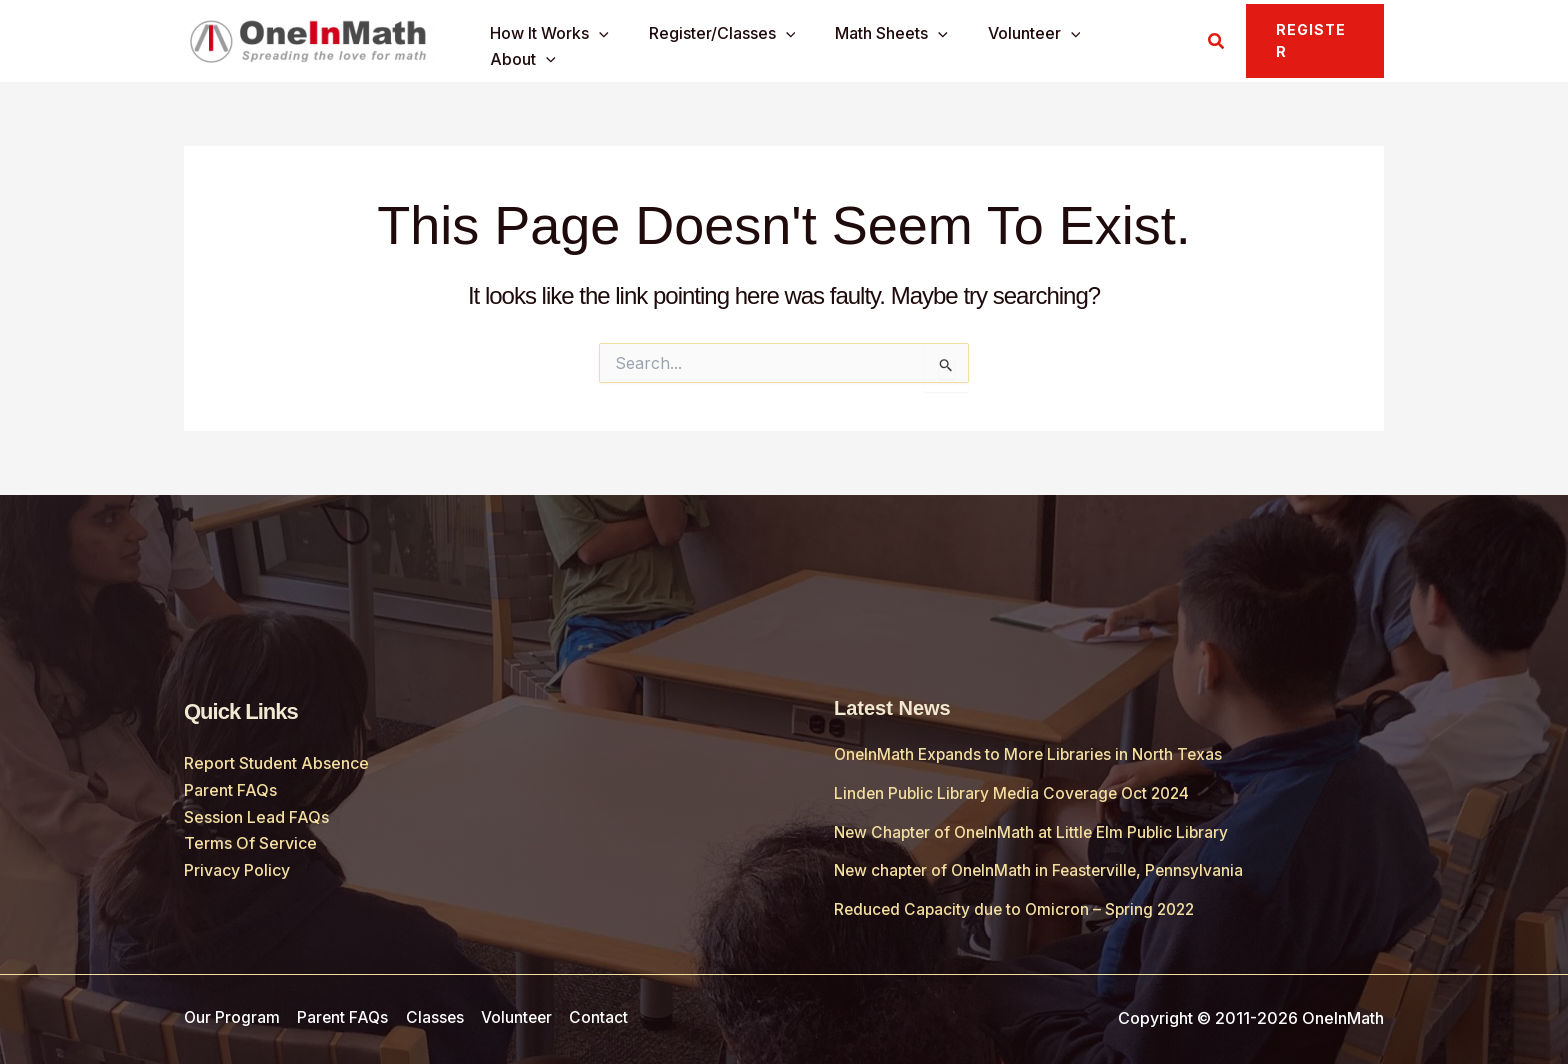 This screenshot has width=1568, height=1064. I want to click on New Chapter of OneInMath at Little Elm Public Library, so click(1036, 831).